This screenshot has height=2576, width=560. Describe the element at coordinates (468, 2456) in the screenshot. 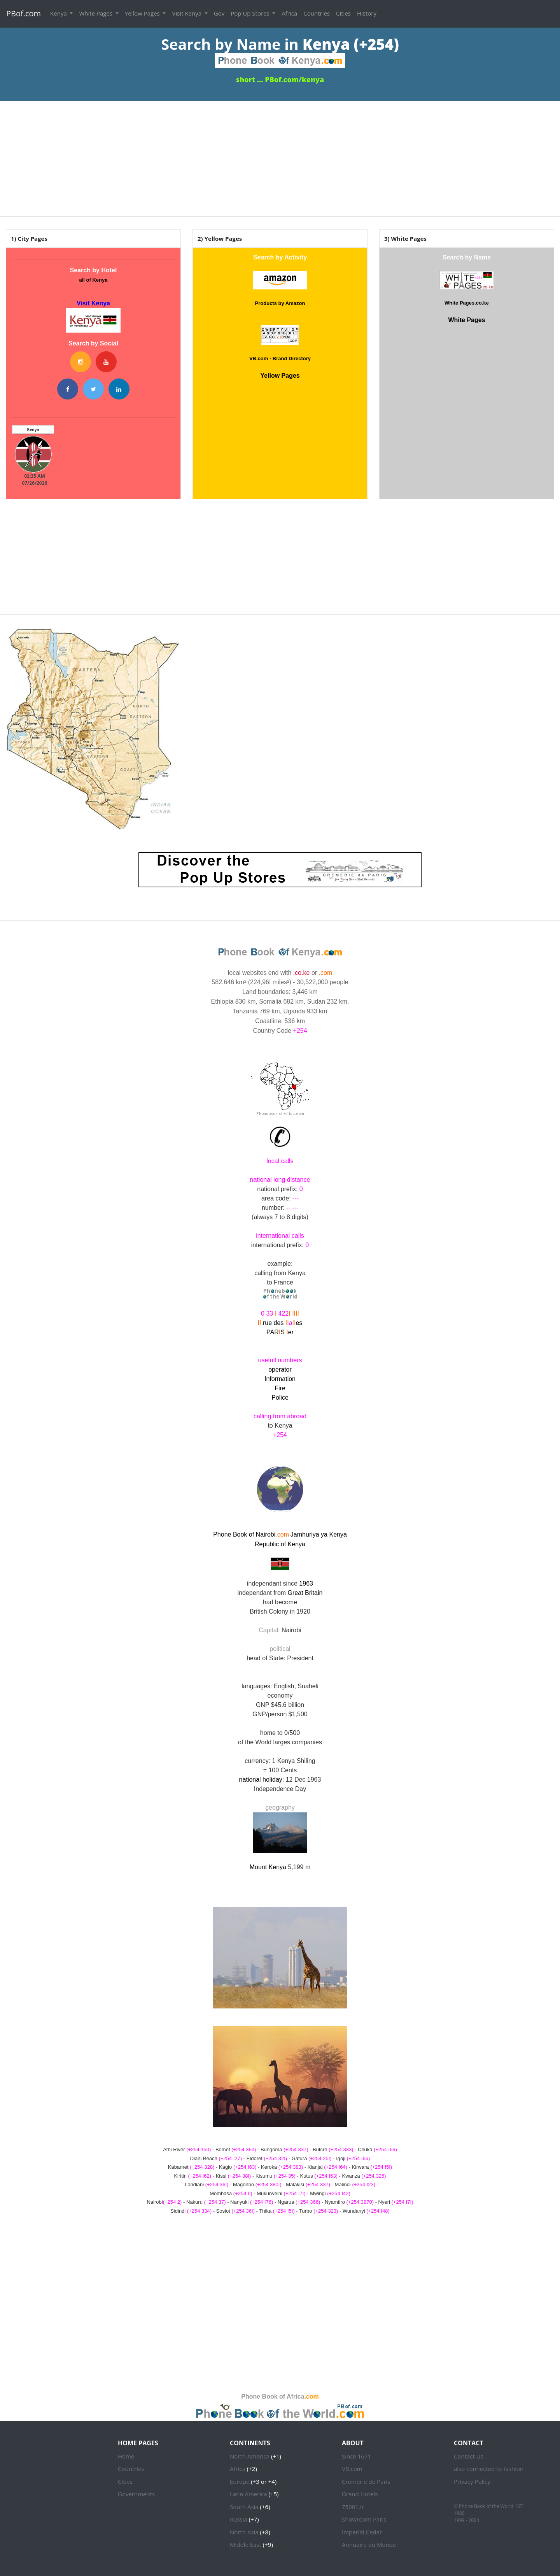

I see `Contact Us` at that location.